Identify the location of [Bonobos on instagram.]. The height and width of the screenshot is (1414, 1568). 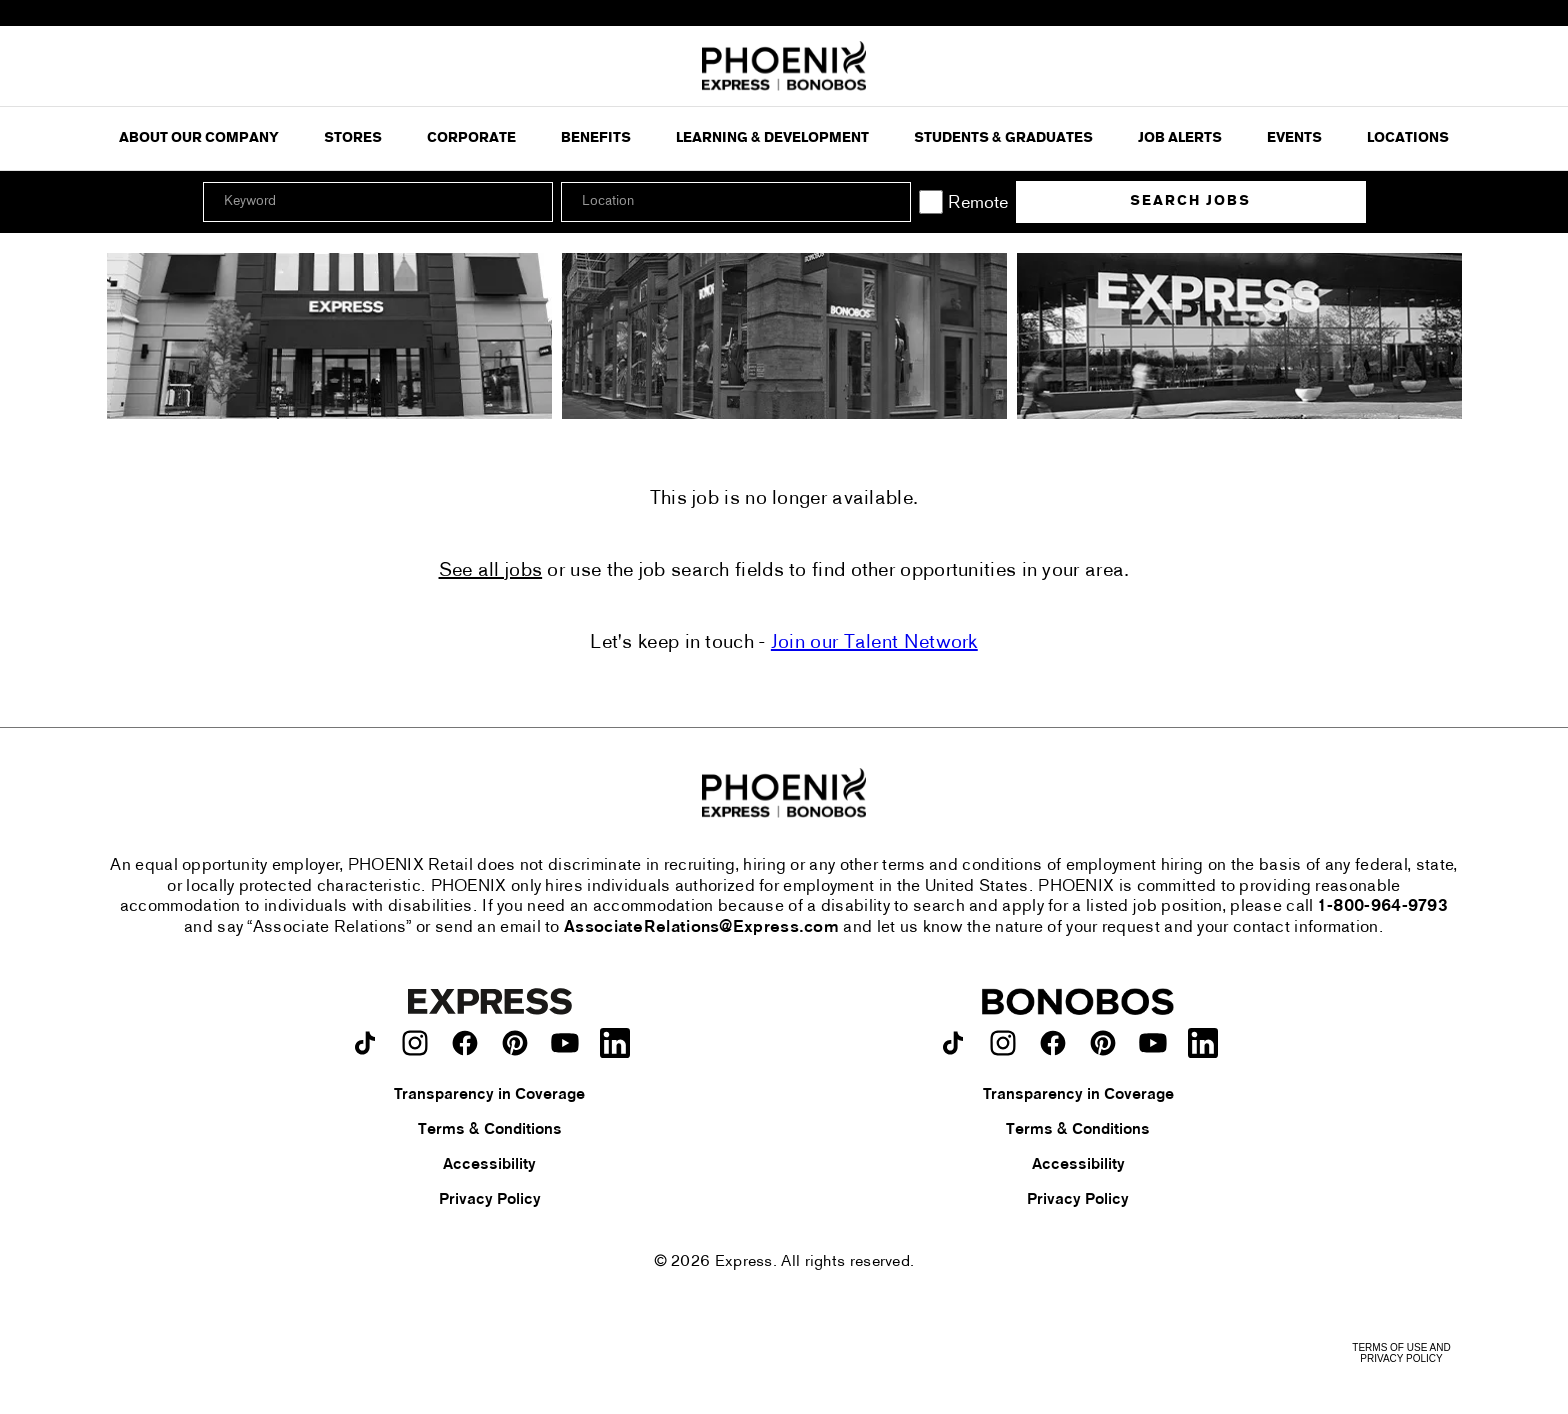
(1003, 1043).